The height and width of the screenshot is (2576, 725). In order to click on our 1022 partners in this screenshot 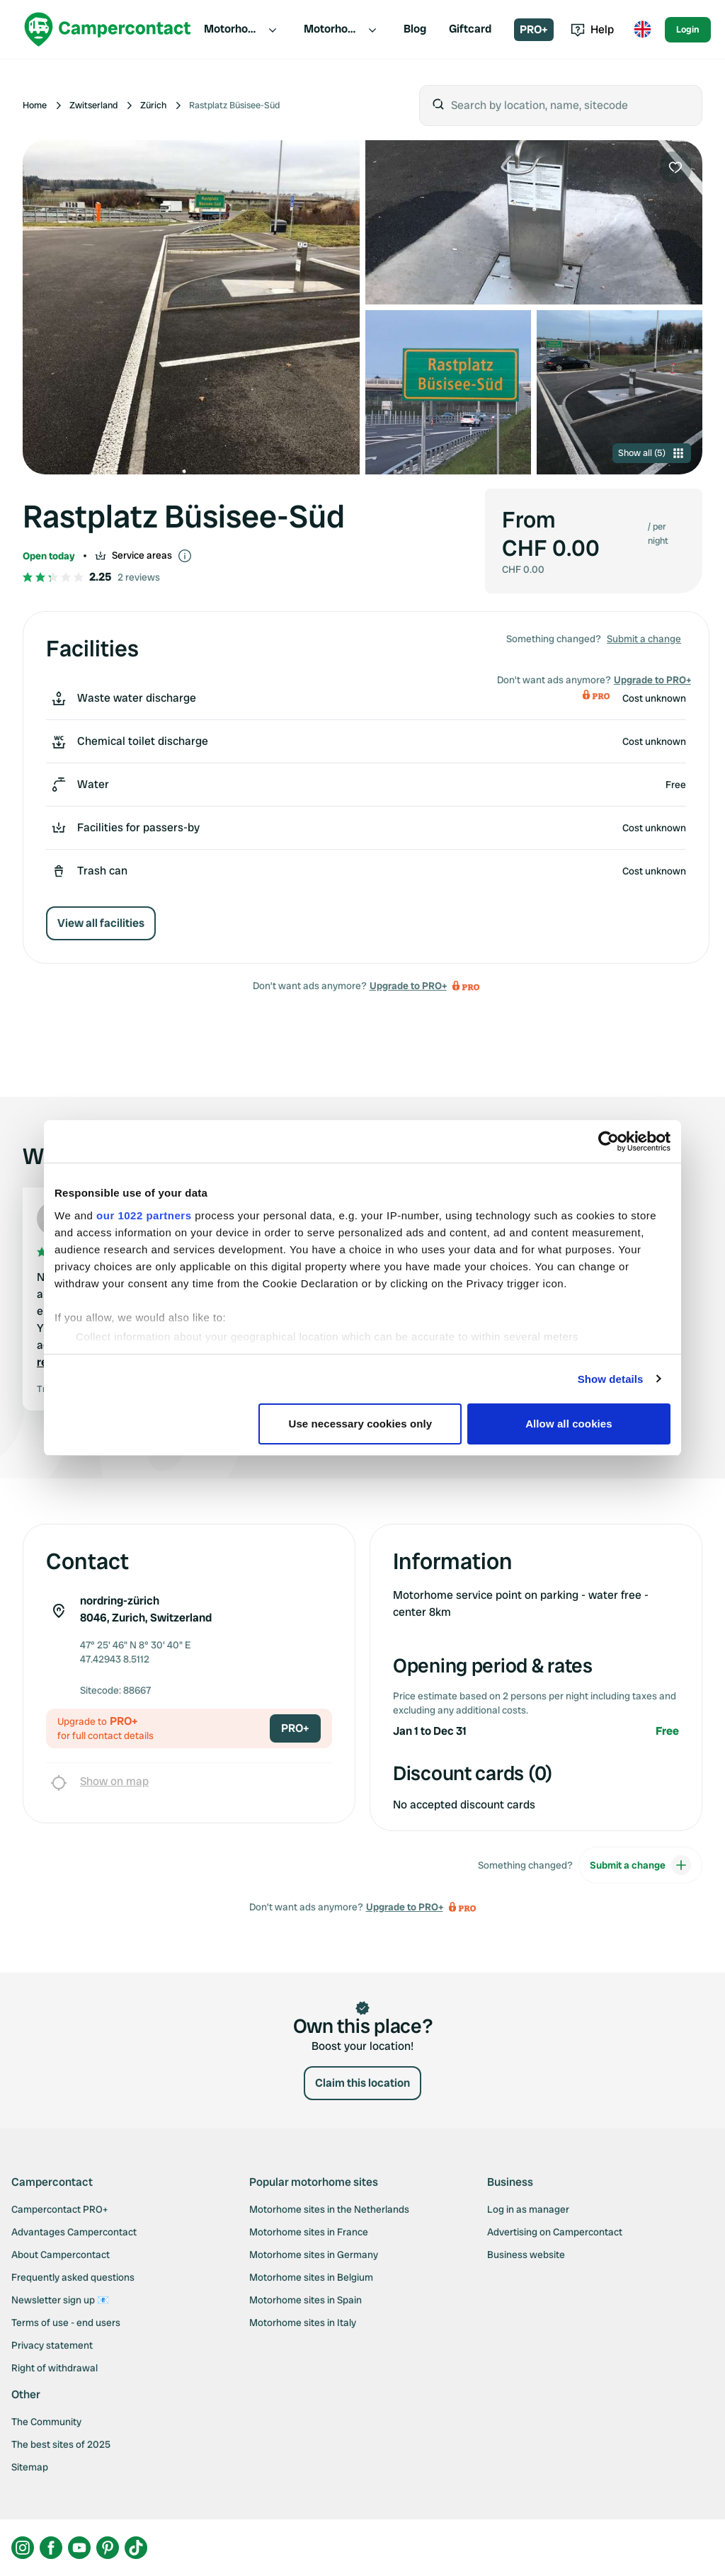, I will do `click(143, 1215)`.